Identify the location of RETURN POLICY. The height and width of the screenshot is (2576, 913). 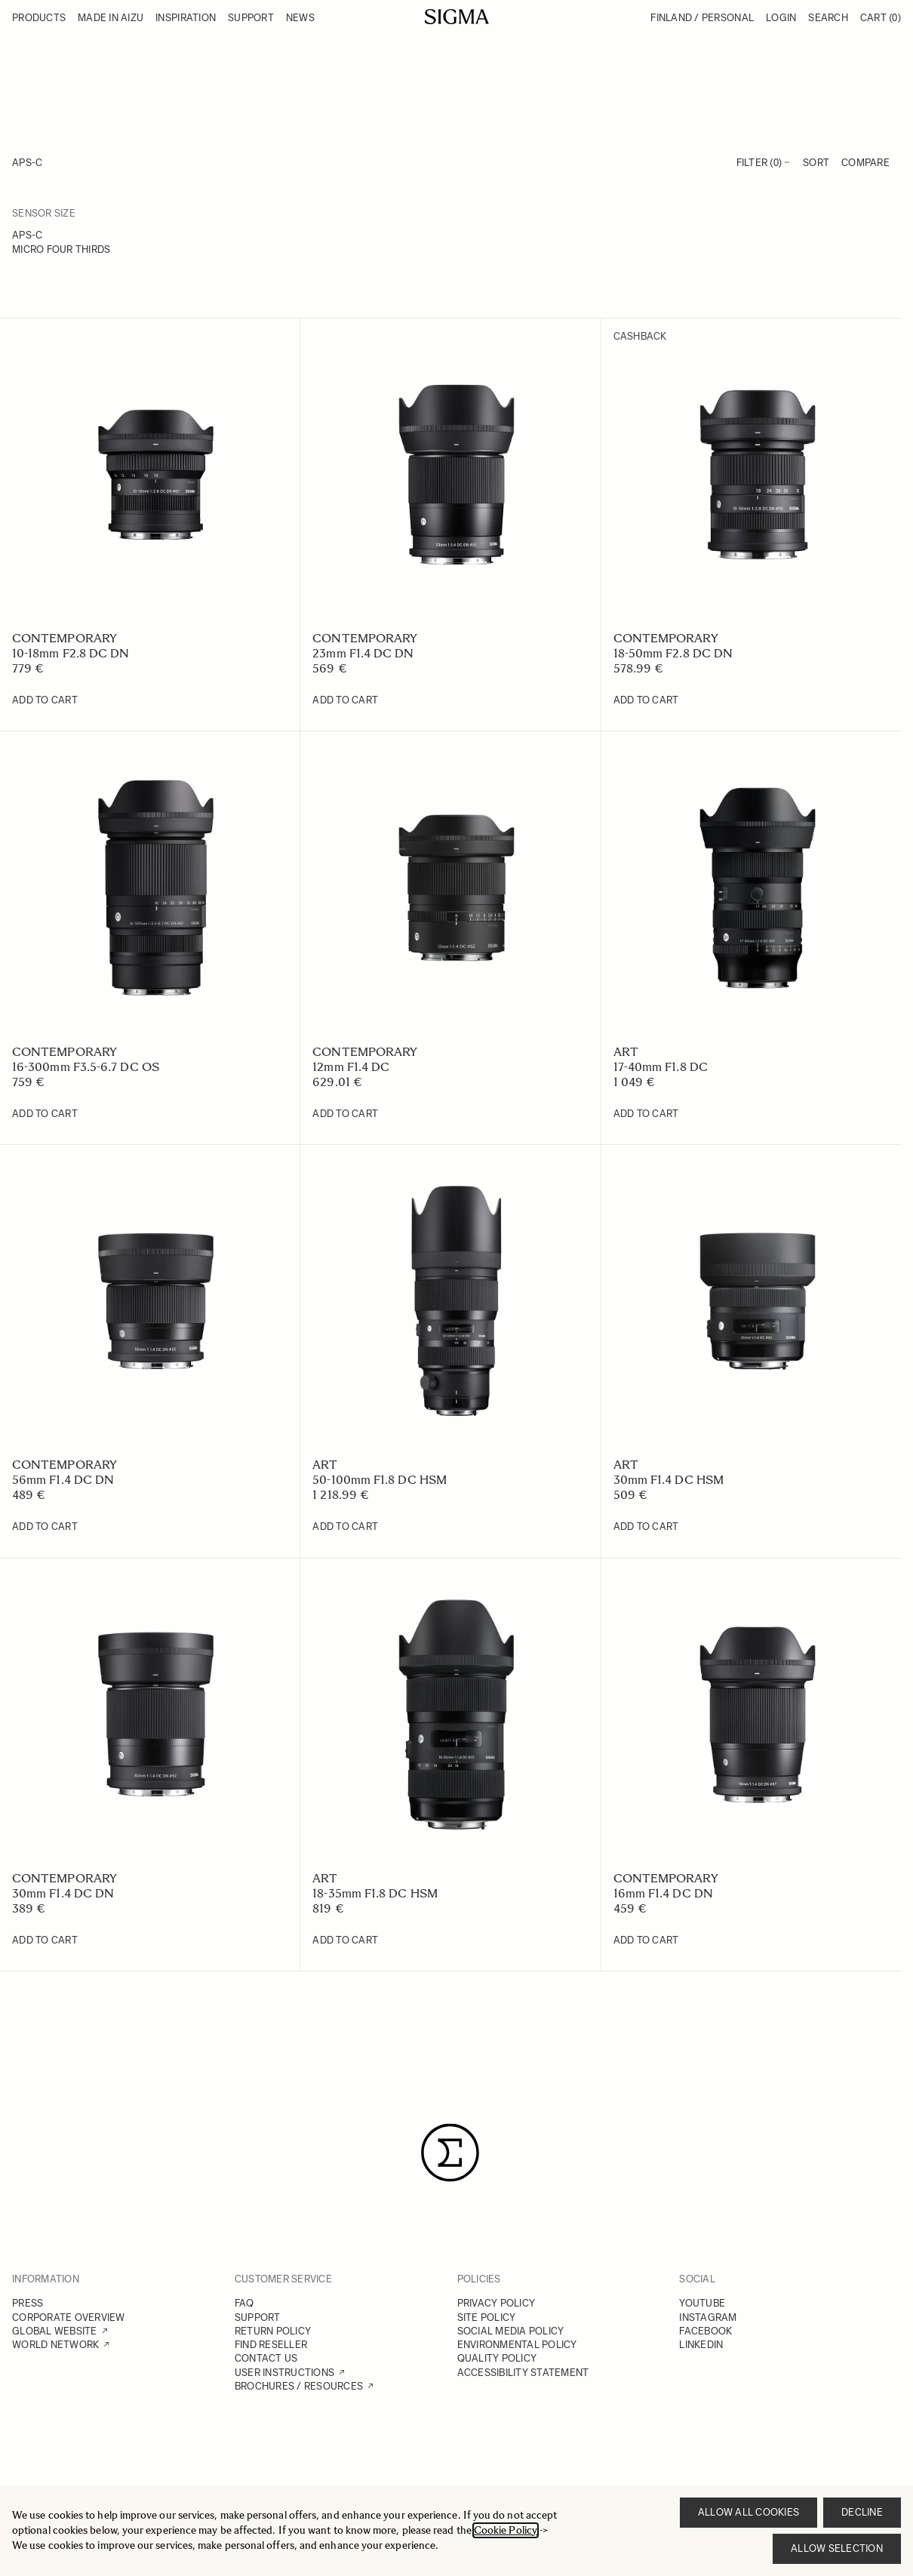
(273, 2331).